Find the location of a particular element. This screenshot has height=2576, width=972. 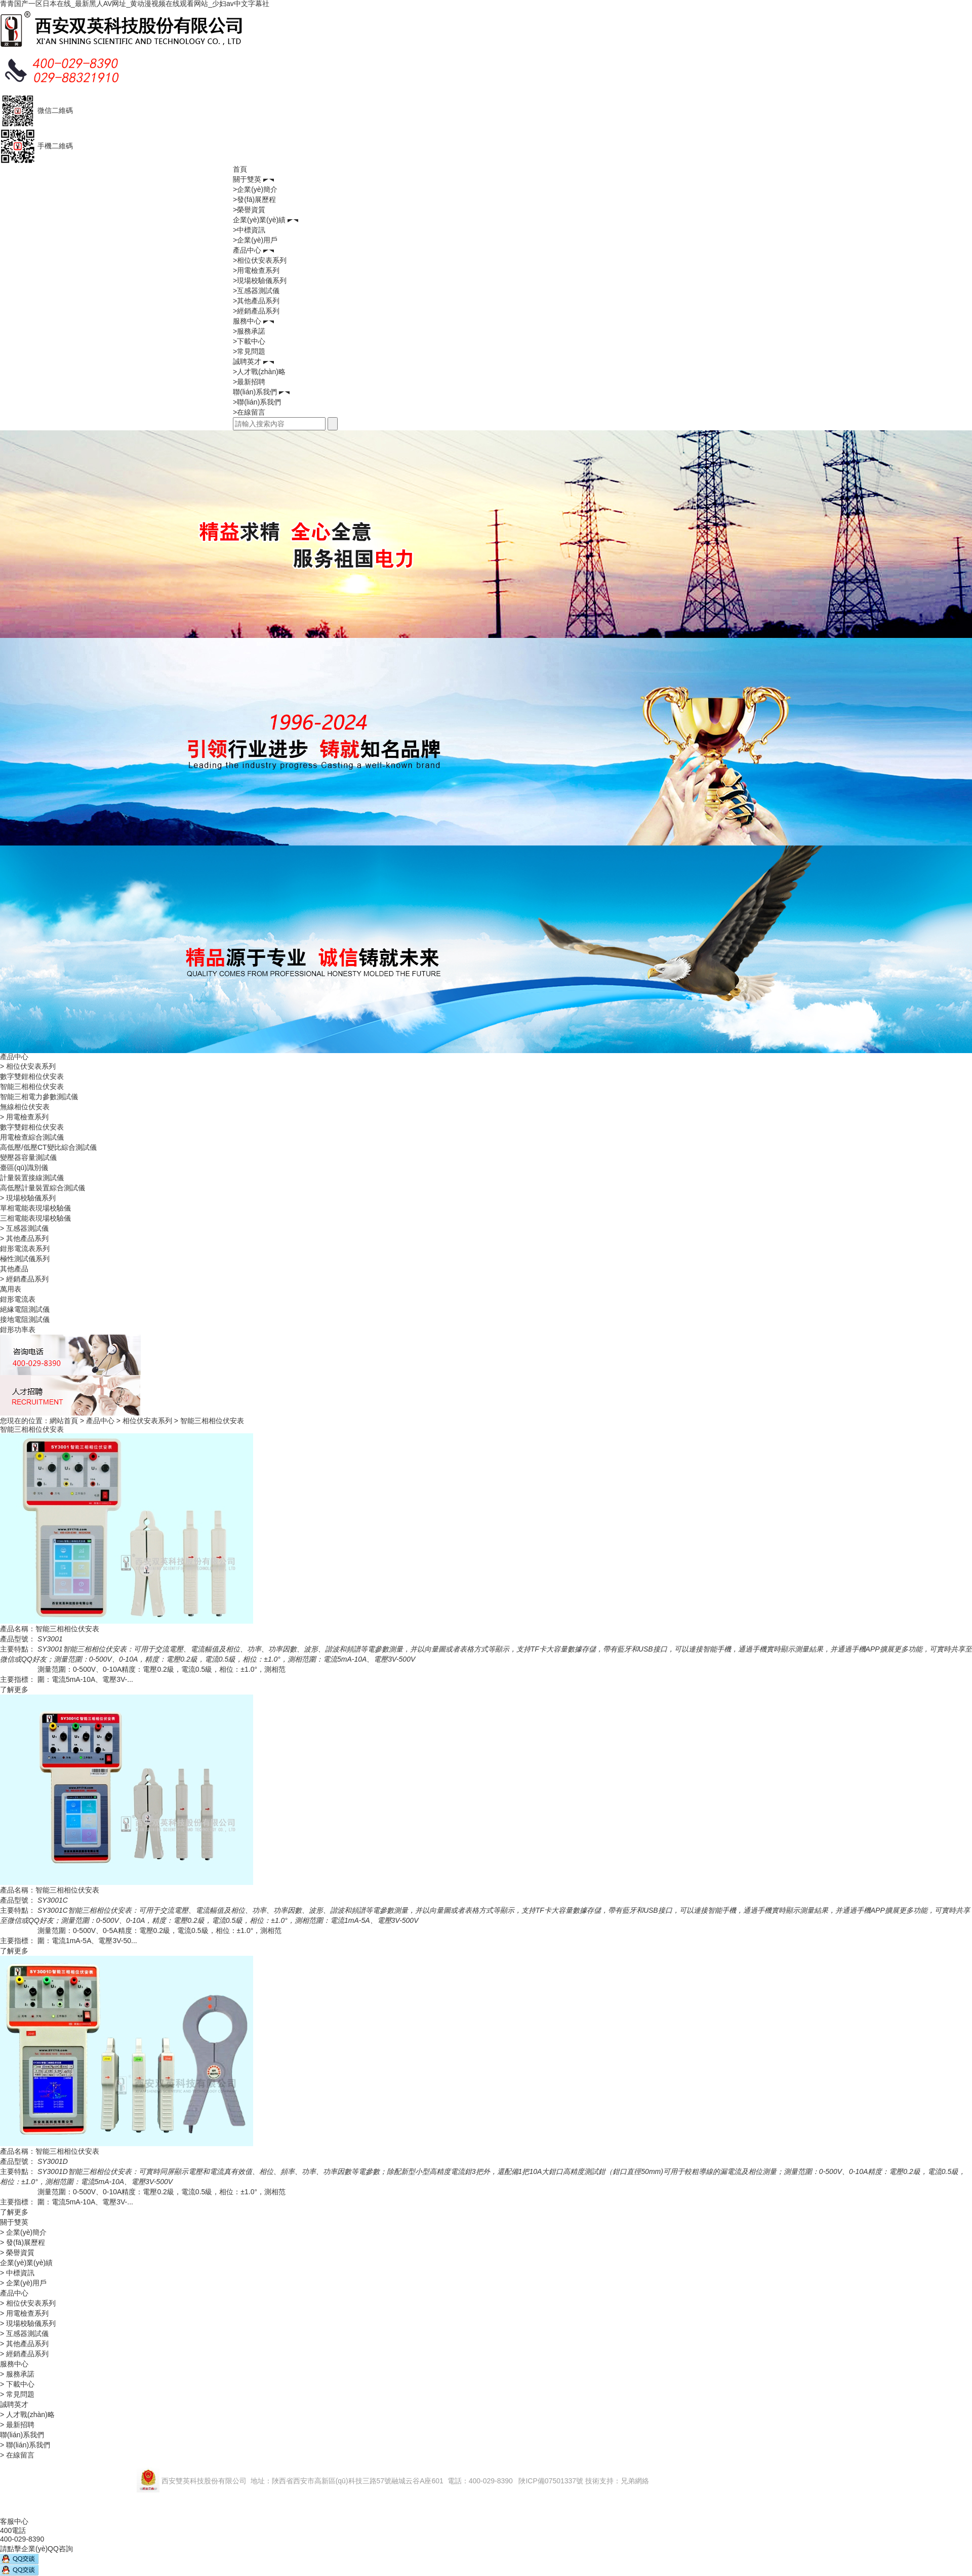

>服務承諾 is located at coordinates (249, 331).